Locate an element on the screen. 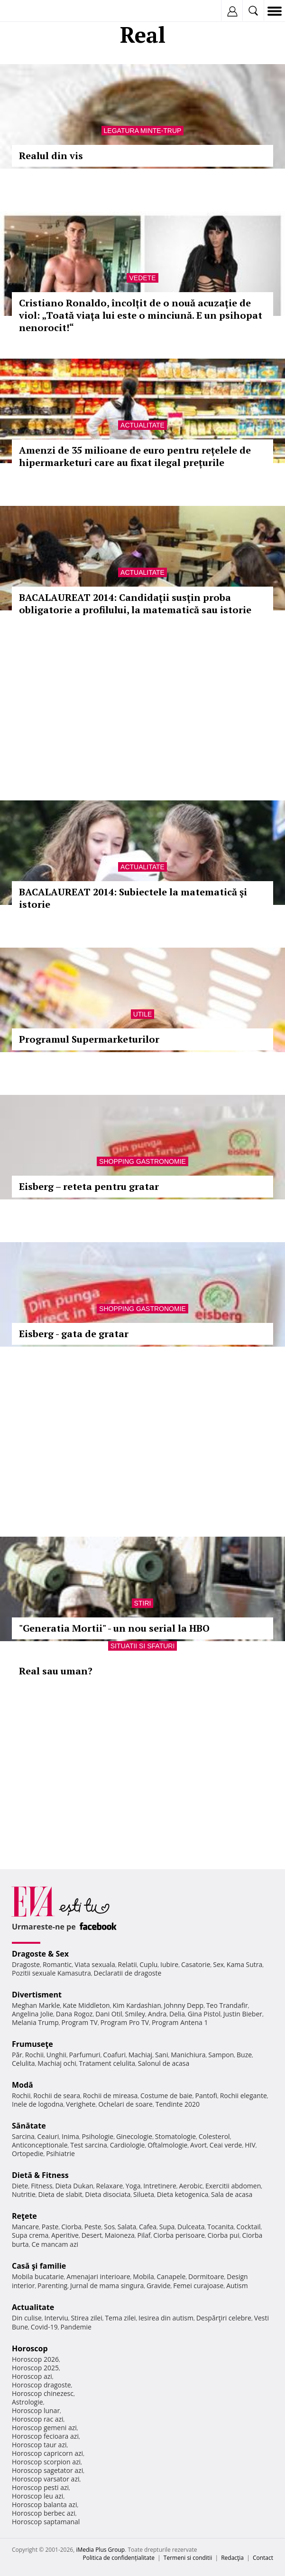 This screenshot has height=2576, width=285. Viata sexuala is located at coordinates (94, 1964).